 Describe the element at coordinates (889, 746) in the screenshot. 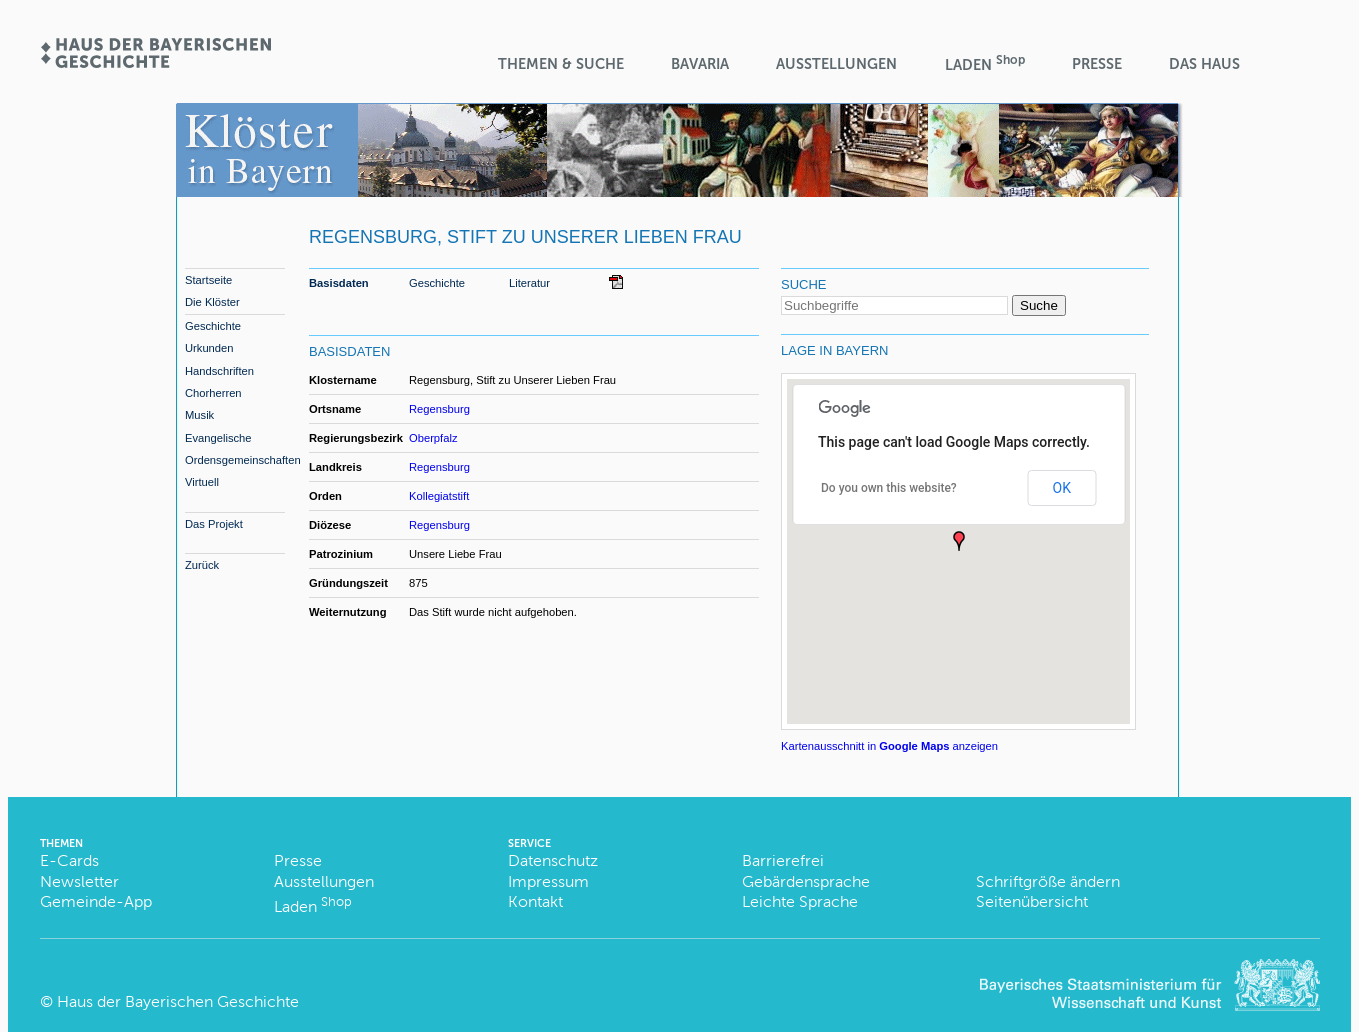

I see `Kartenausschnitt in anzeigen` at that location.